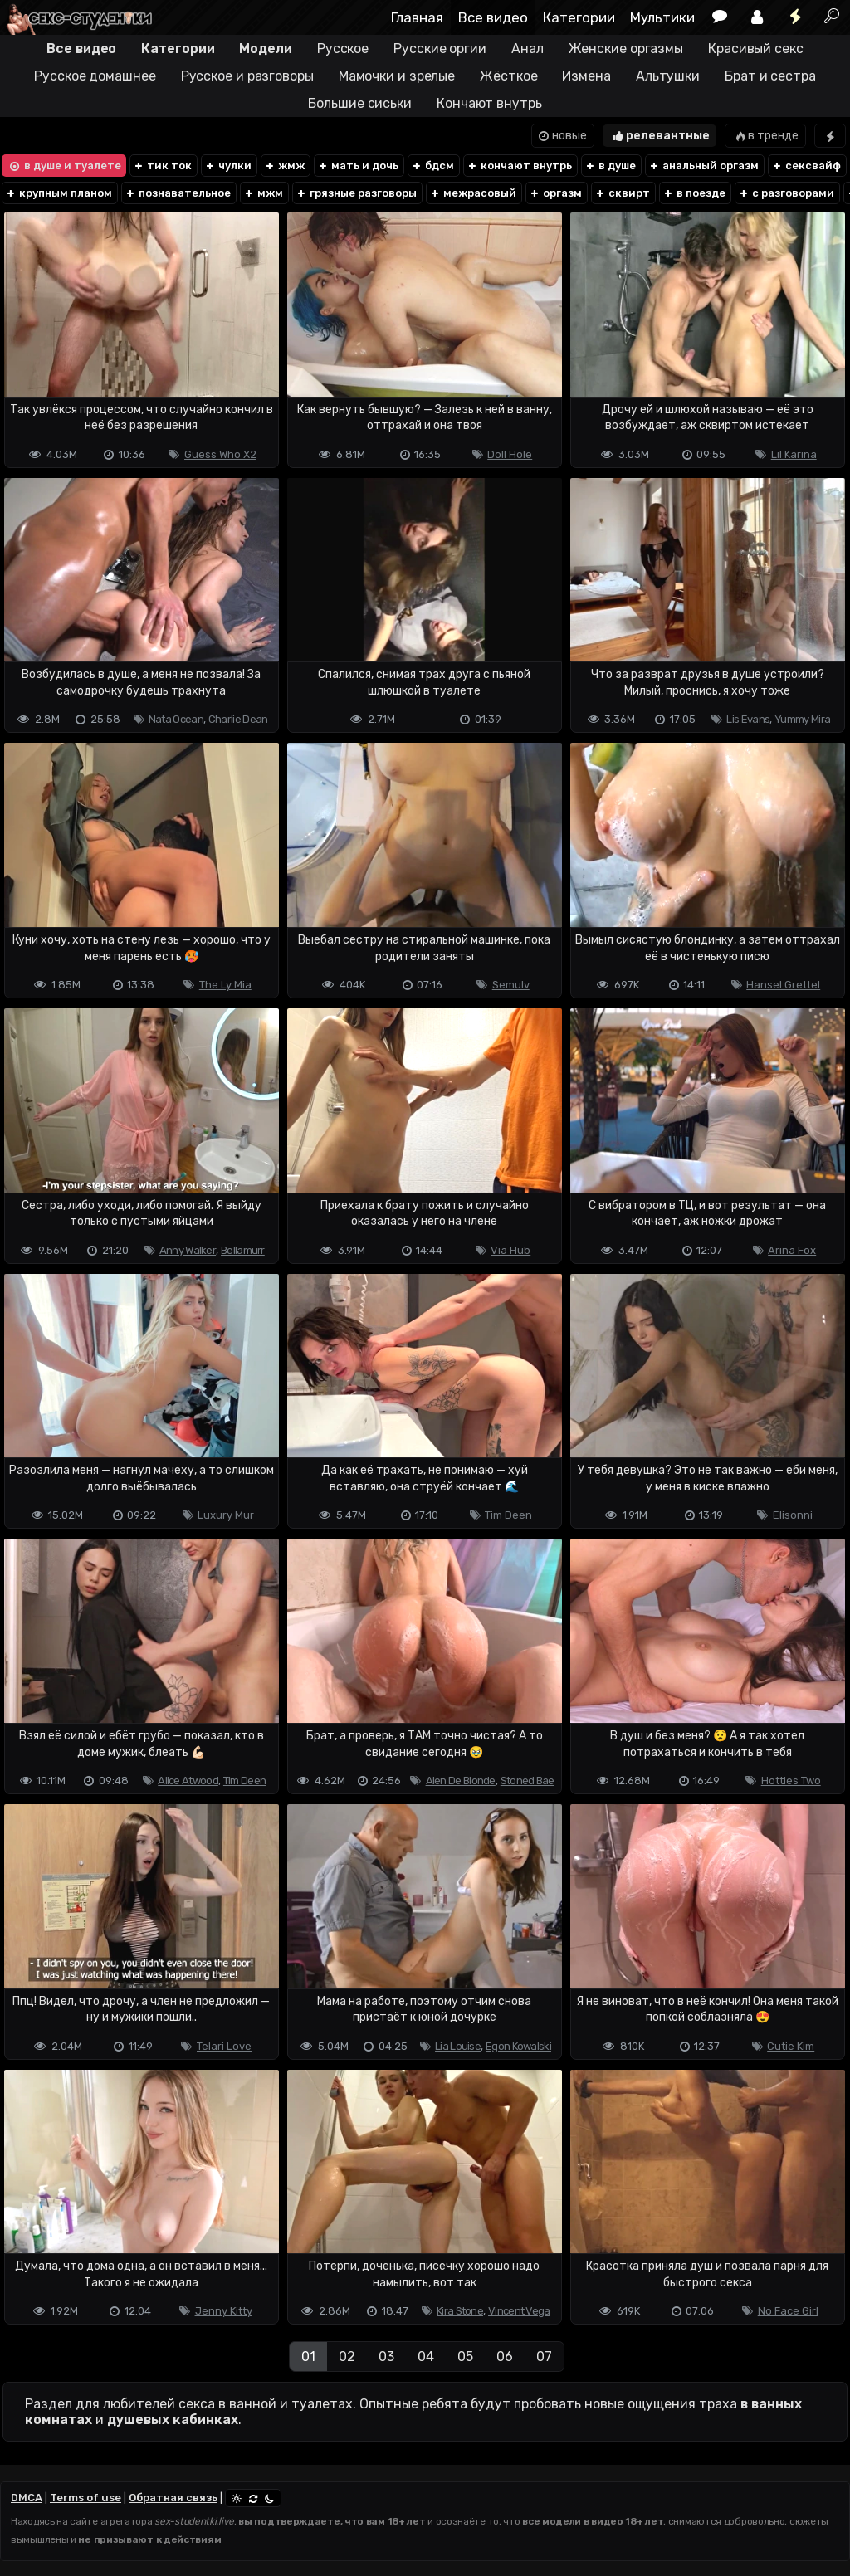 The width and height of the screenshot is (850, 2576). Describe the element at coordinates (791, 1780) in the screenshot. I see `Hotties Two` at that location.